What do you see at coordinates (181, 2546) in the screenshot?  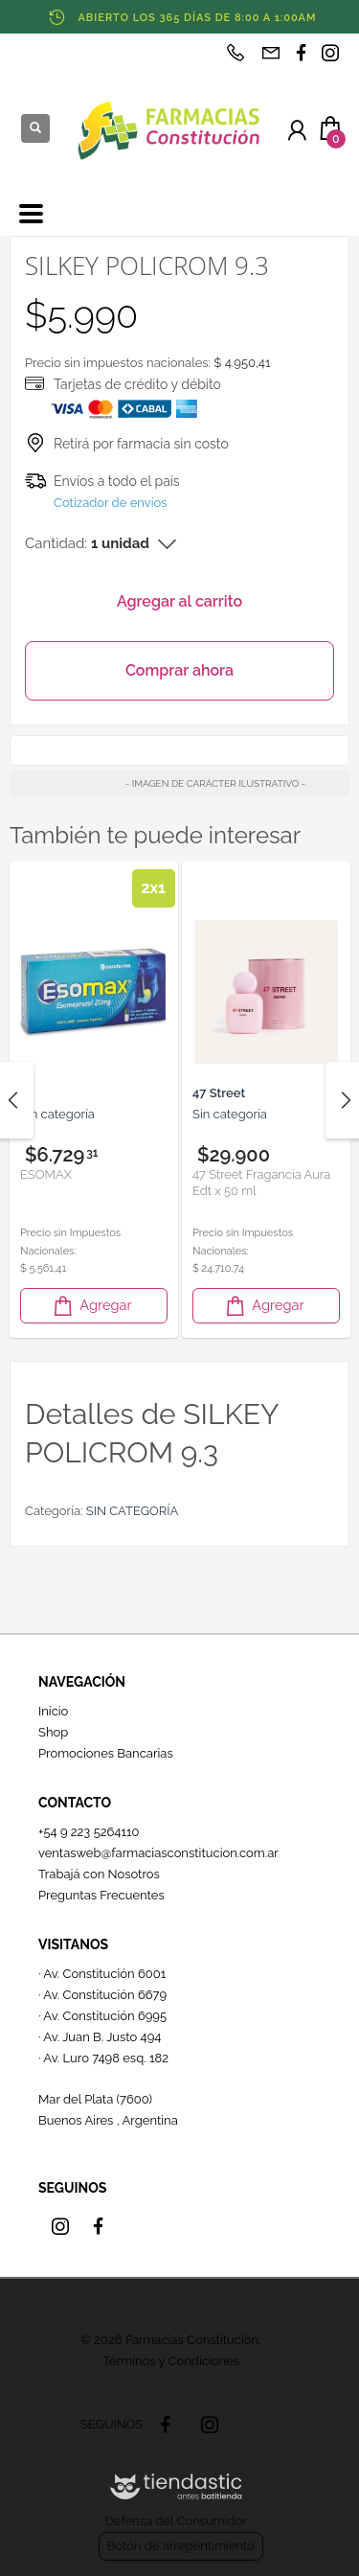 I see `Botón de arrepentimiento` at bounding box center [181, 2546].